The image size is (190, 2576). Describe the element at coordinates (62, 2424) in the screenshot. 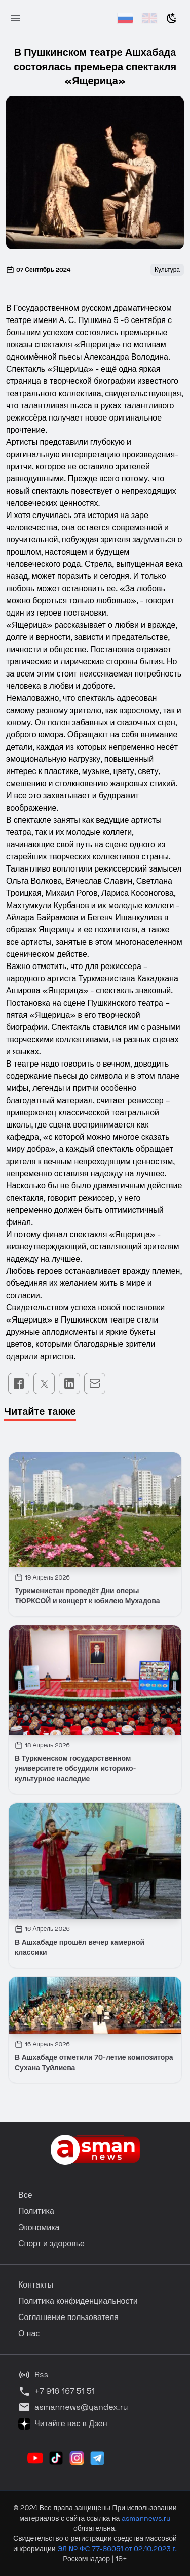

I see `Читайте нас в Дзен` at that location.